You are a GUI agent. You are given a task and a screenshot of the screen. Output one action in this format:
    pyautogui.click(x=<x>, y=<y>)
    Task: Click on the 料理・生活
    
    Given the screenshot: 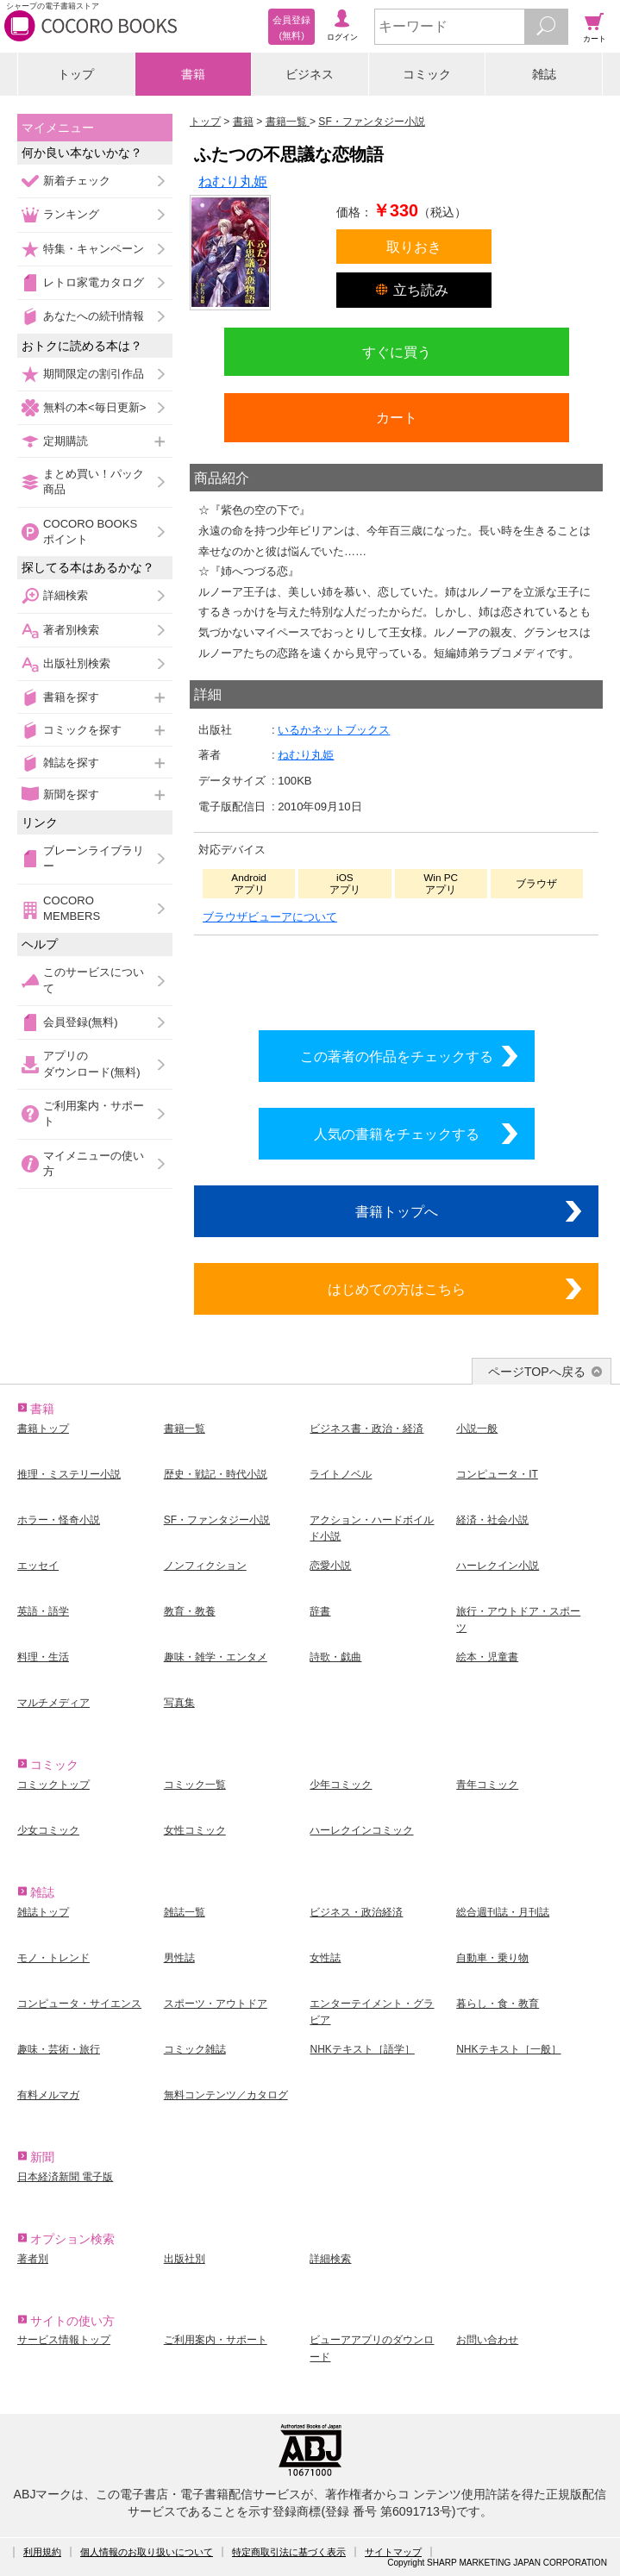 What is the action you would take?
    pyautogui.click(x=43, y=1657)
    